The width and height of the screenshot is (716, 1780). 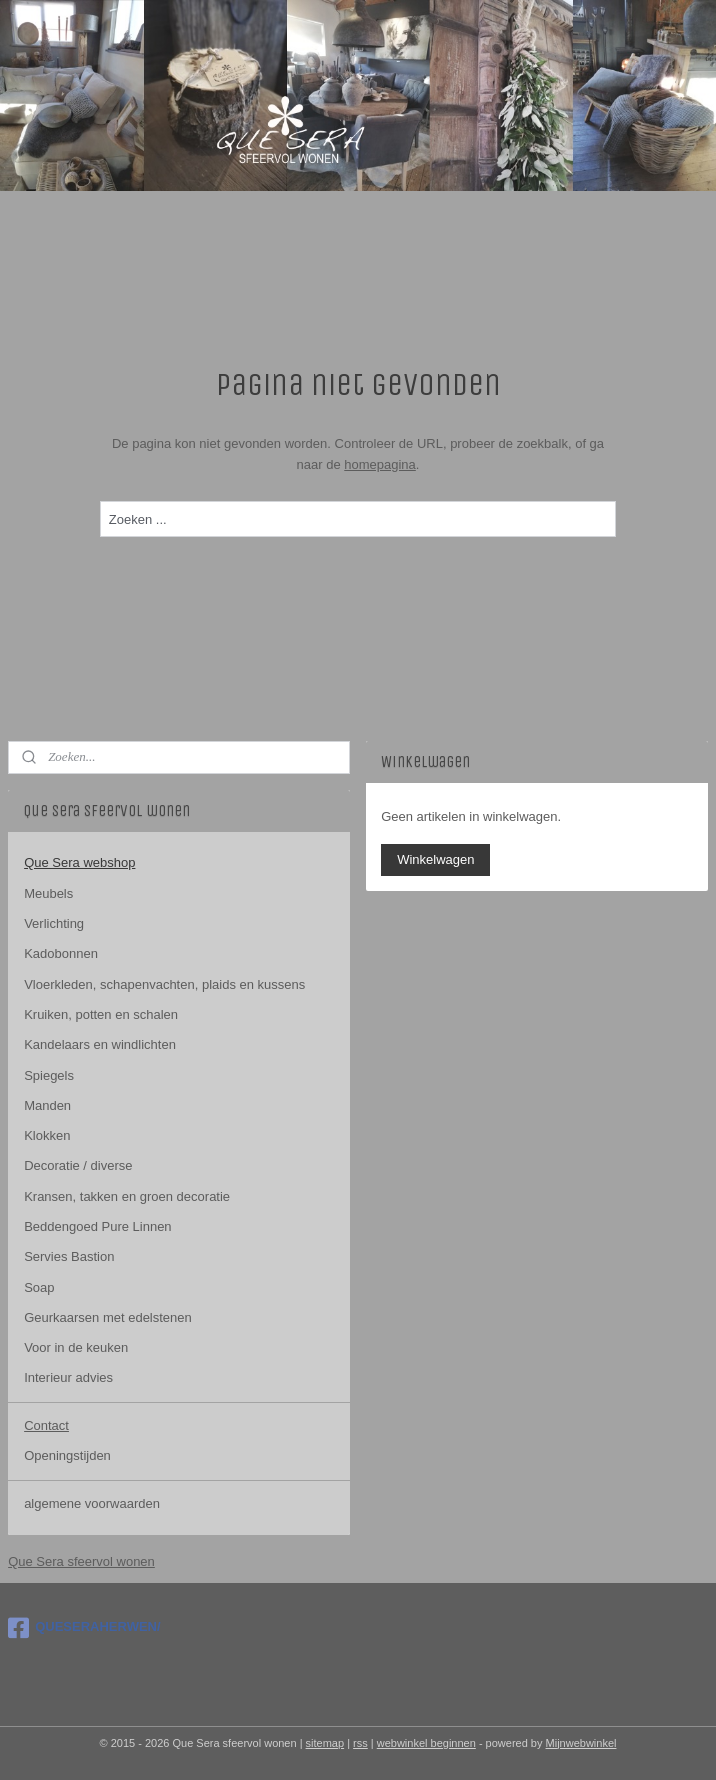 What do you see at coordinates (67, 1455) in the screenshot?
I see `Openingstijden` at bounding box center [67, 1455].